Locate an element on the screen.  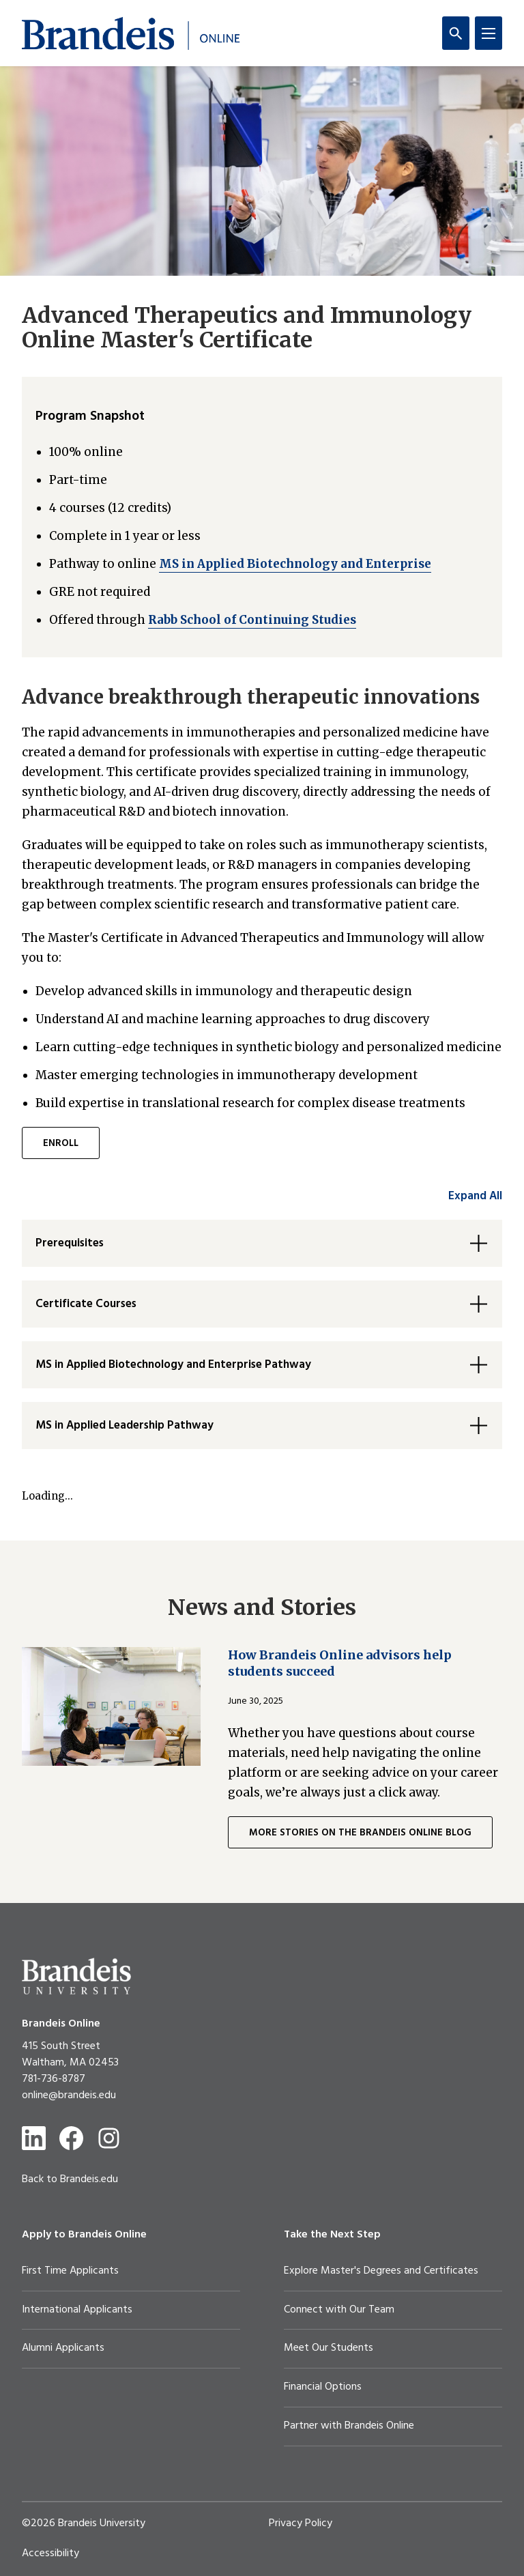
How Brandeis Online advisors help students succeed is located at coordinates (340, 1663).